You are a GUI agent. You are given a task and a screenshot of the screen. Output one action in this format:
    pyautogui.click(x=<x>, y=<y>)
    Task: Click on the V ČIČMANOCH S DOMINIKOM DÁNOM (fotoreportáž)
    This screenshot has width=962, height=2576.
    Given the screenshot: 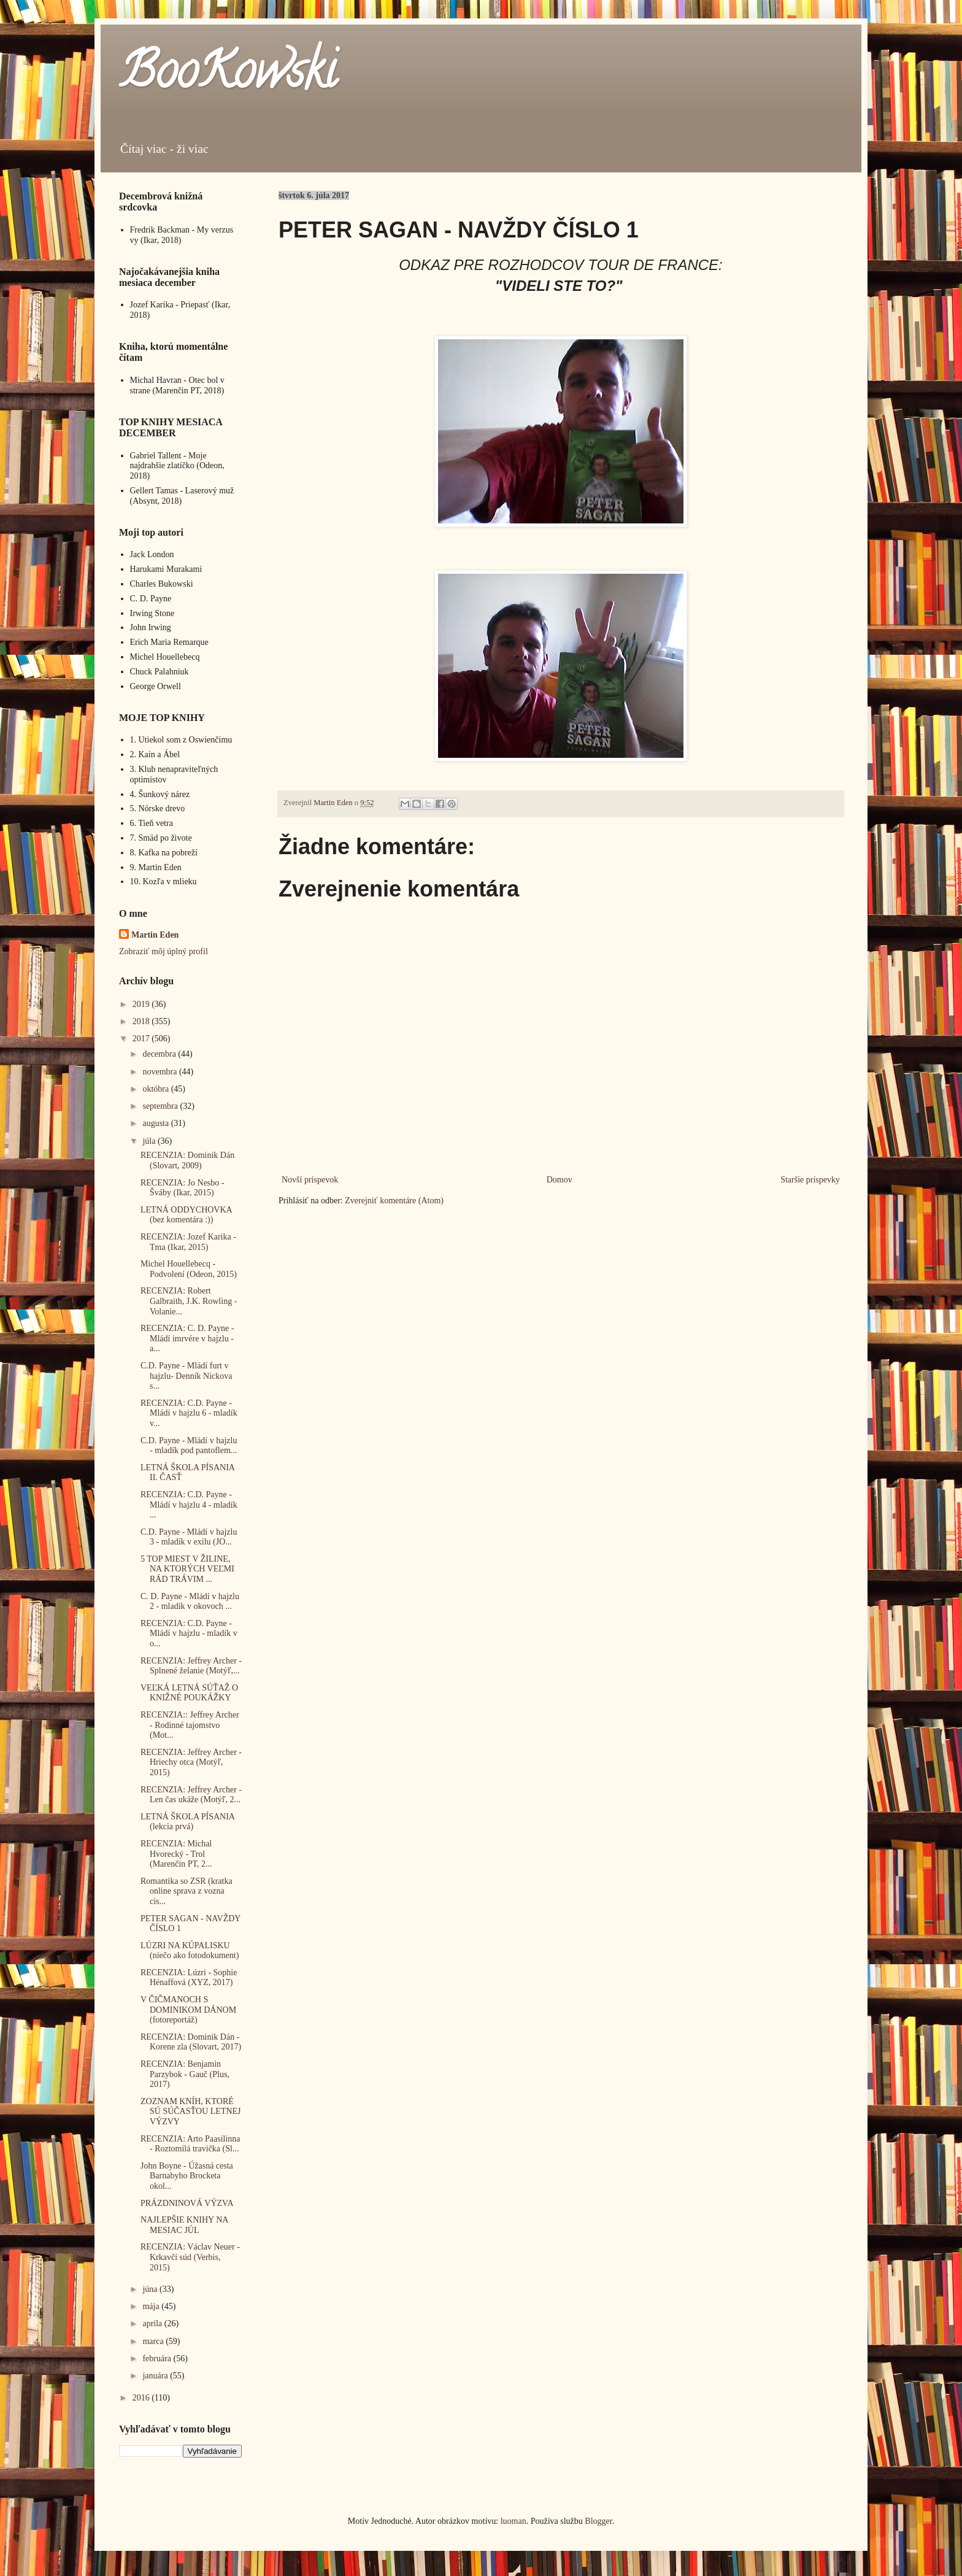 What is the action you would take?
    pyautogui.click(x=188, y=2010)
    